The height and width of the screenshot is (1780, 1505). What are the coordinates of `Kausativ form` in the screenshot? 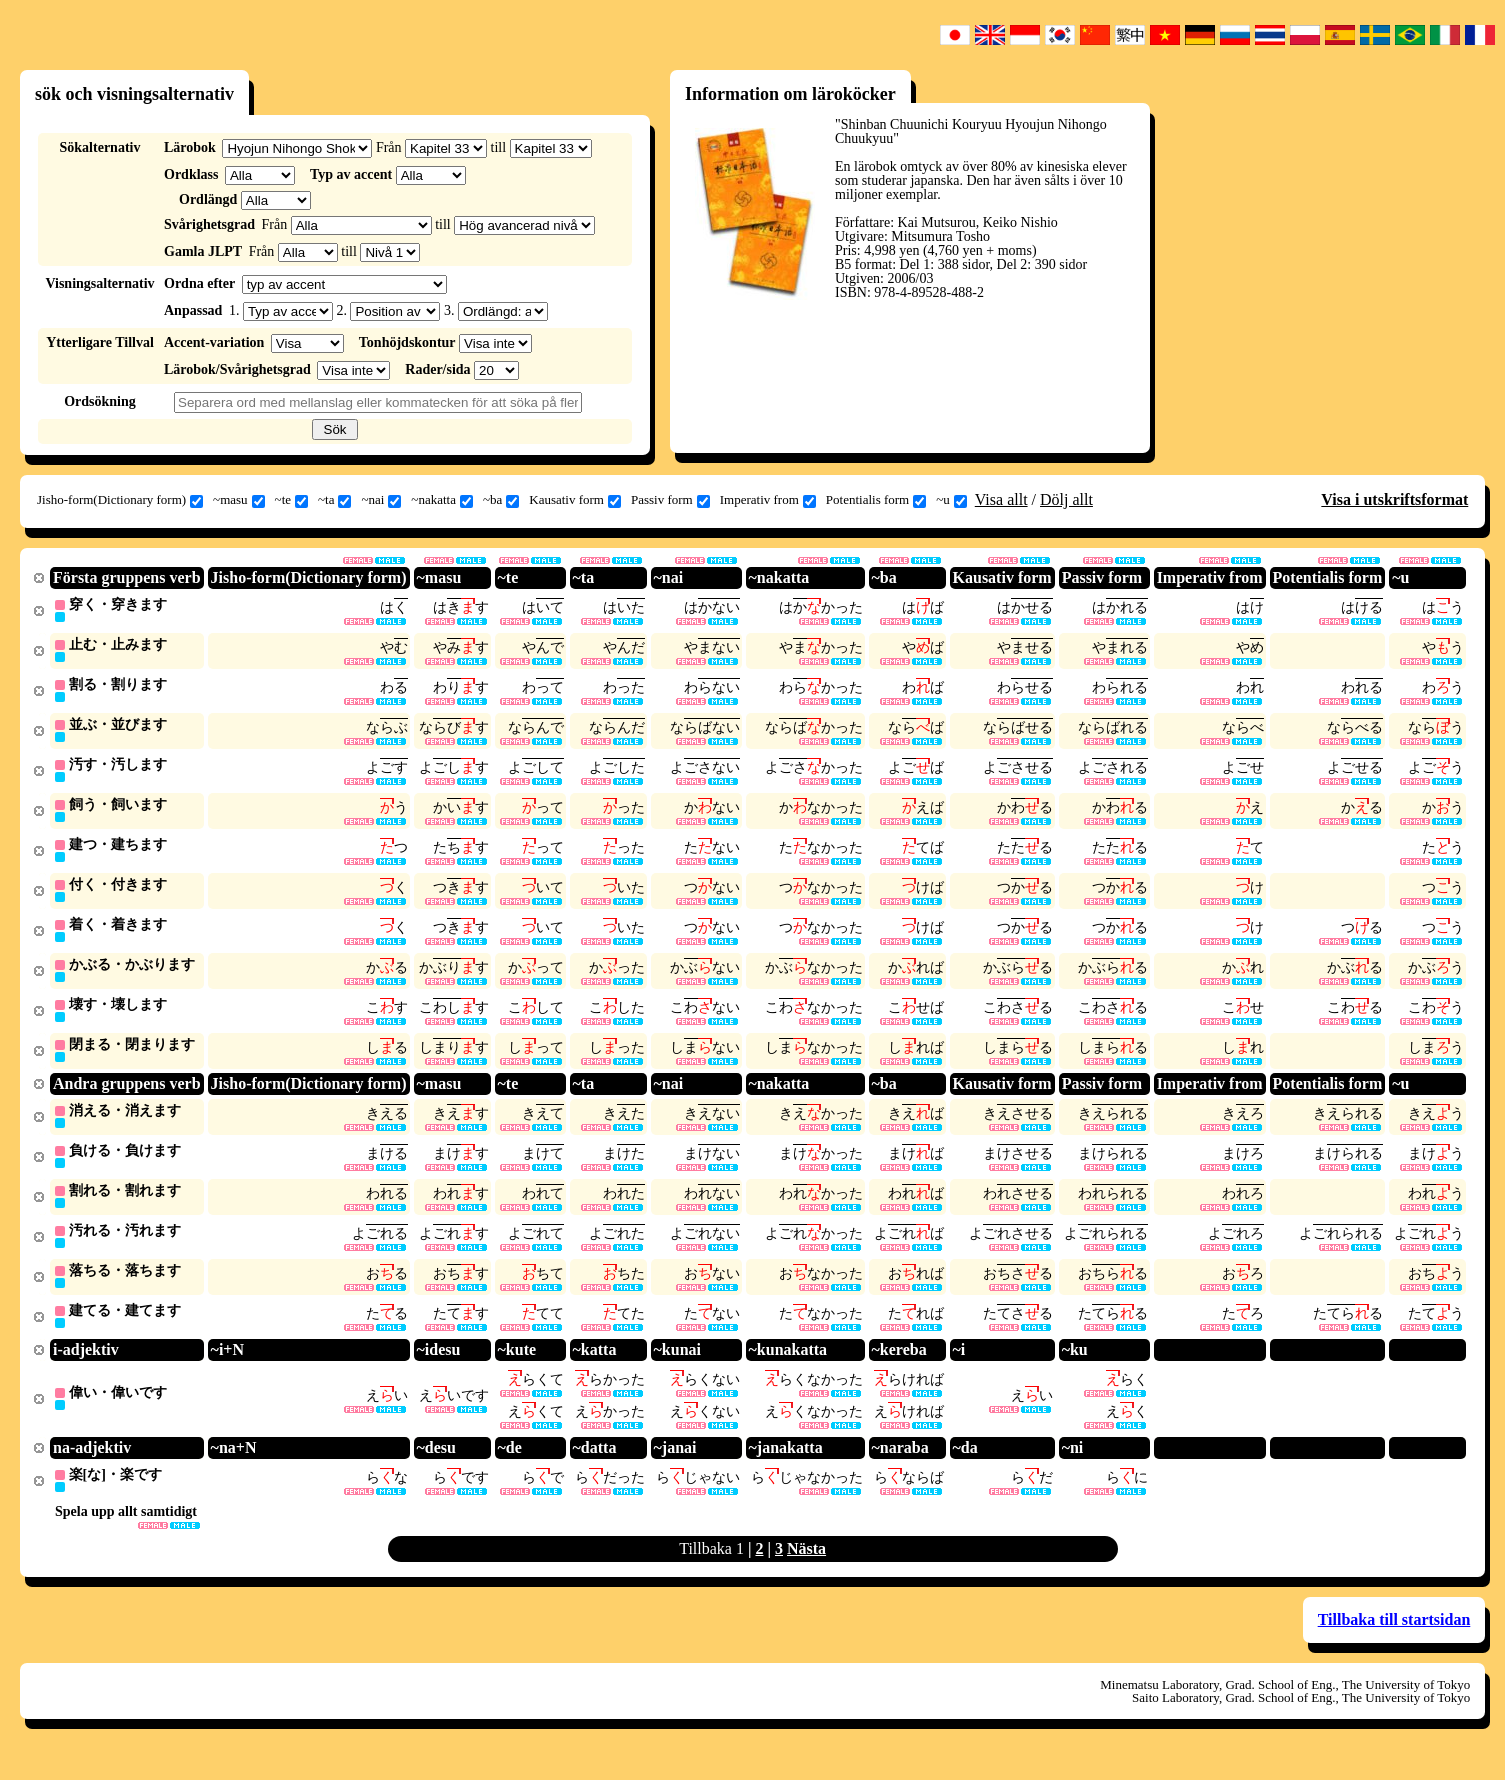 It's located at (575, 500).